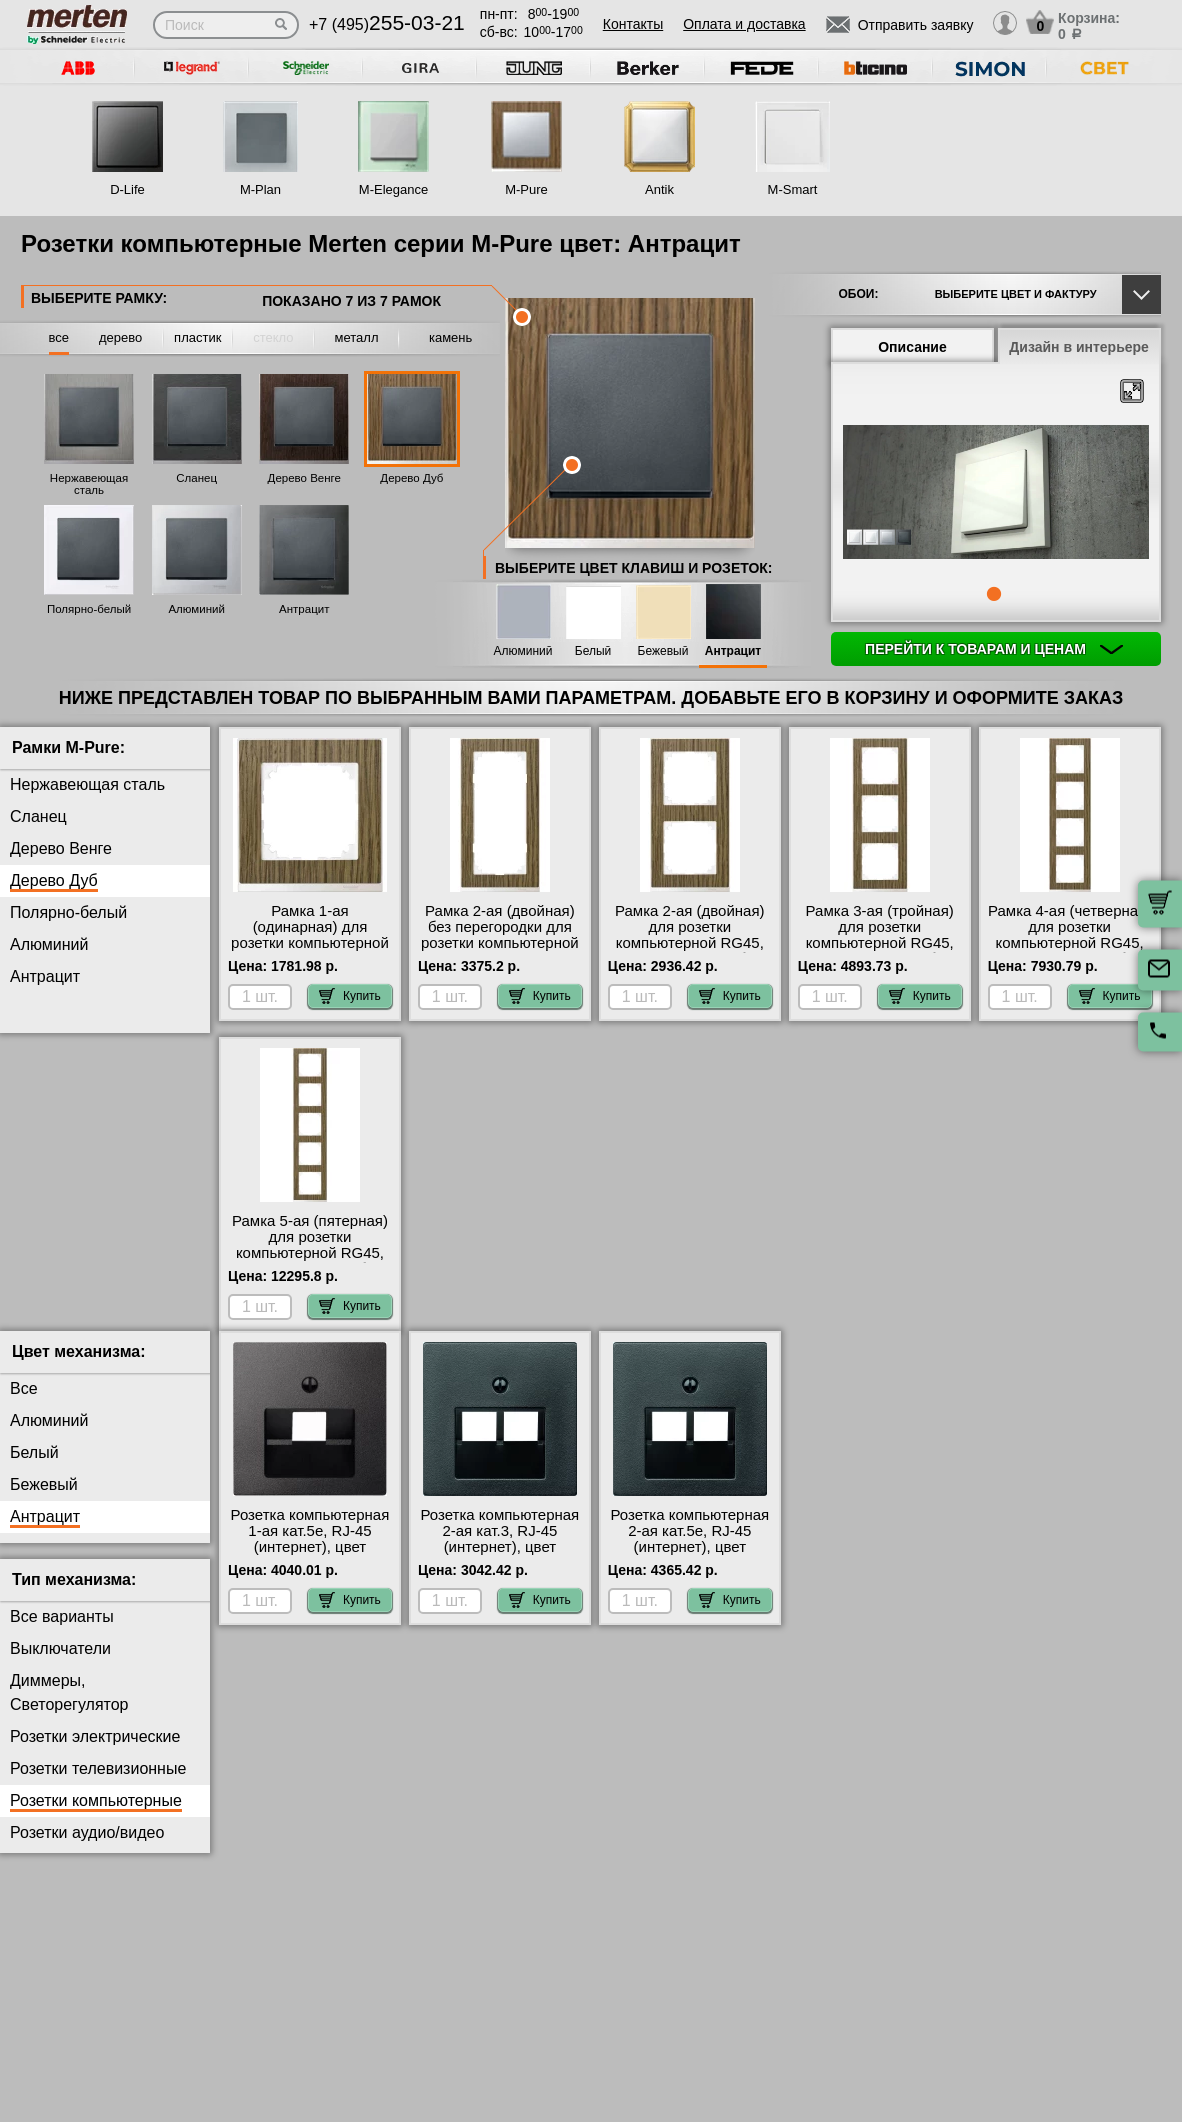 The height and width of the screenshot is (2122, 1182). I want to click on Рамка 2-ая (двойная) без перегородки для розетки компьютерной RG45, цвет Дерево Дуб/Белый, MERTEN на складе, so click(500, 951).